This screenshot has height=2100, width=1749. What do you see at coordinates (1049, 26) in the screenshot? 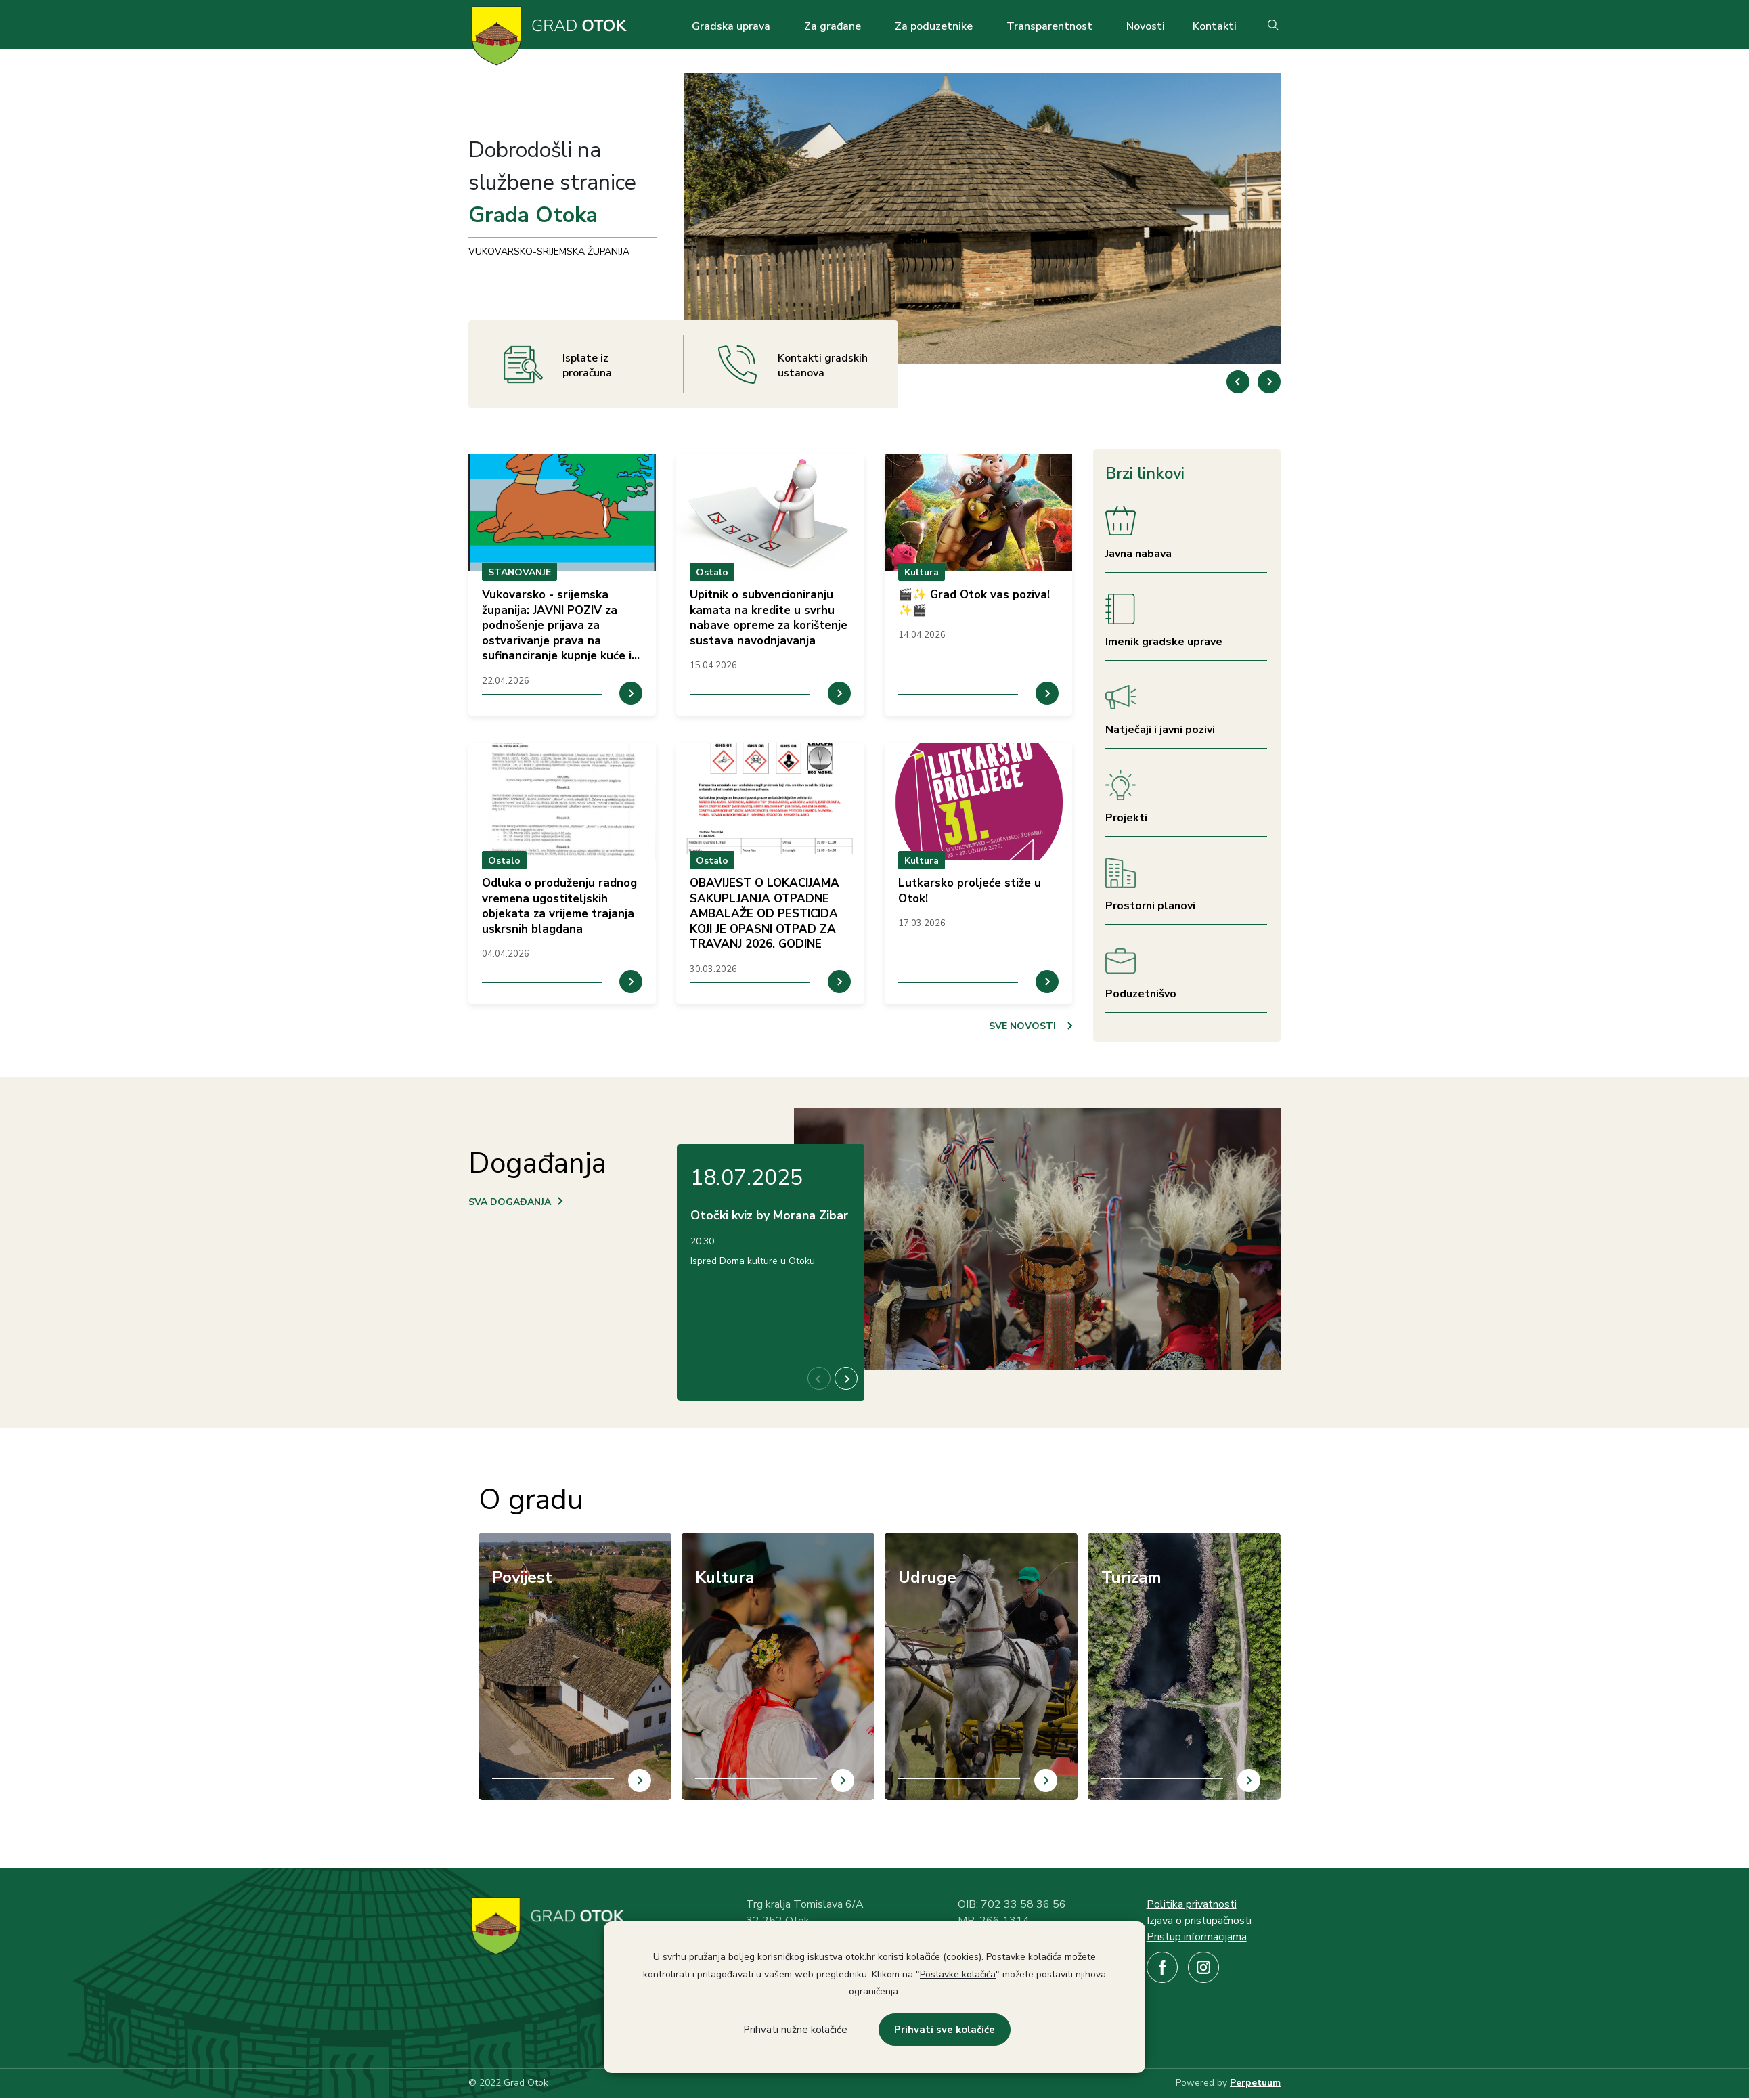
I see `Transparentnost` at bounding box center [1049, 26].